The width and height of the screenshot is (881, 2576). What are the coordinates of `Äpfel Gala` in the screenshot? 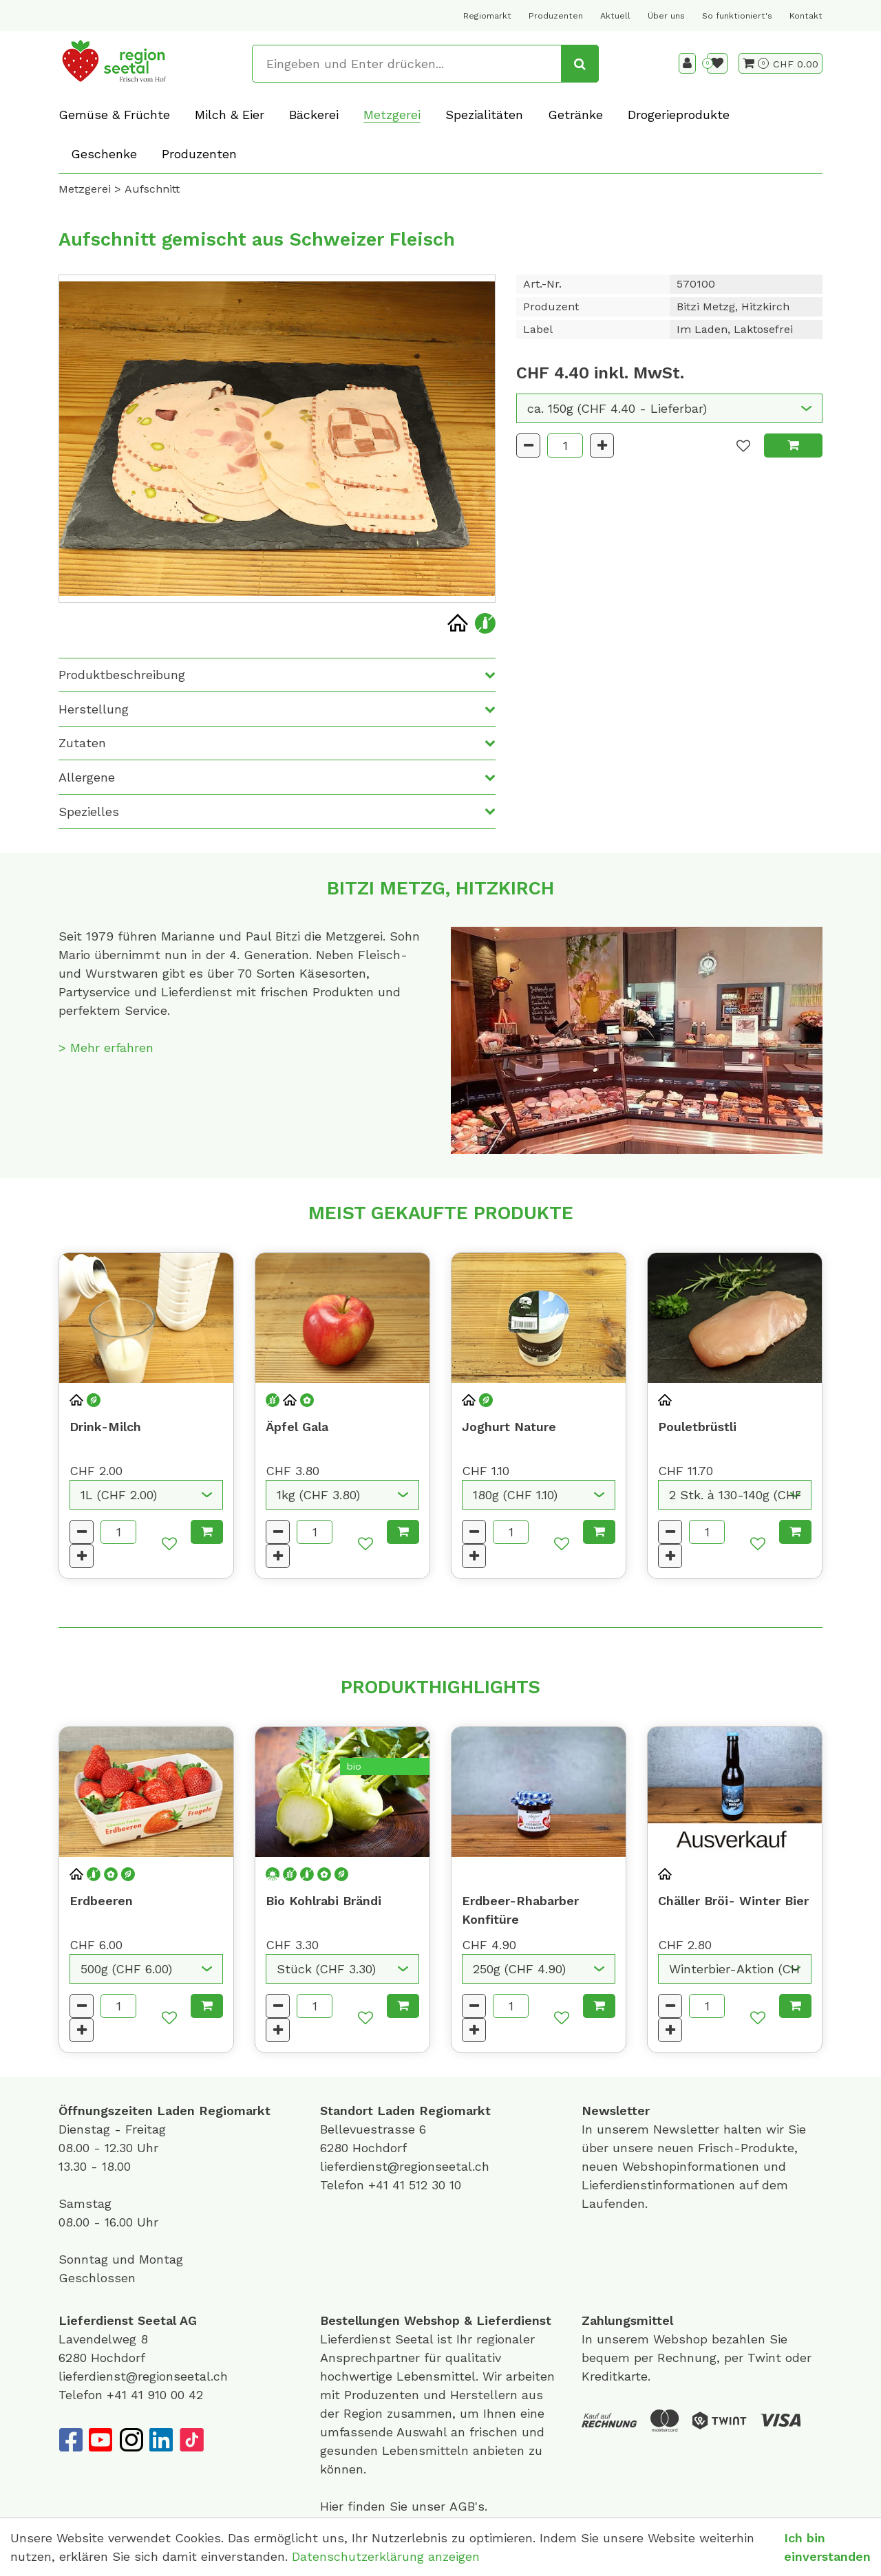 It's located at (297, 1426).